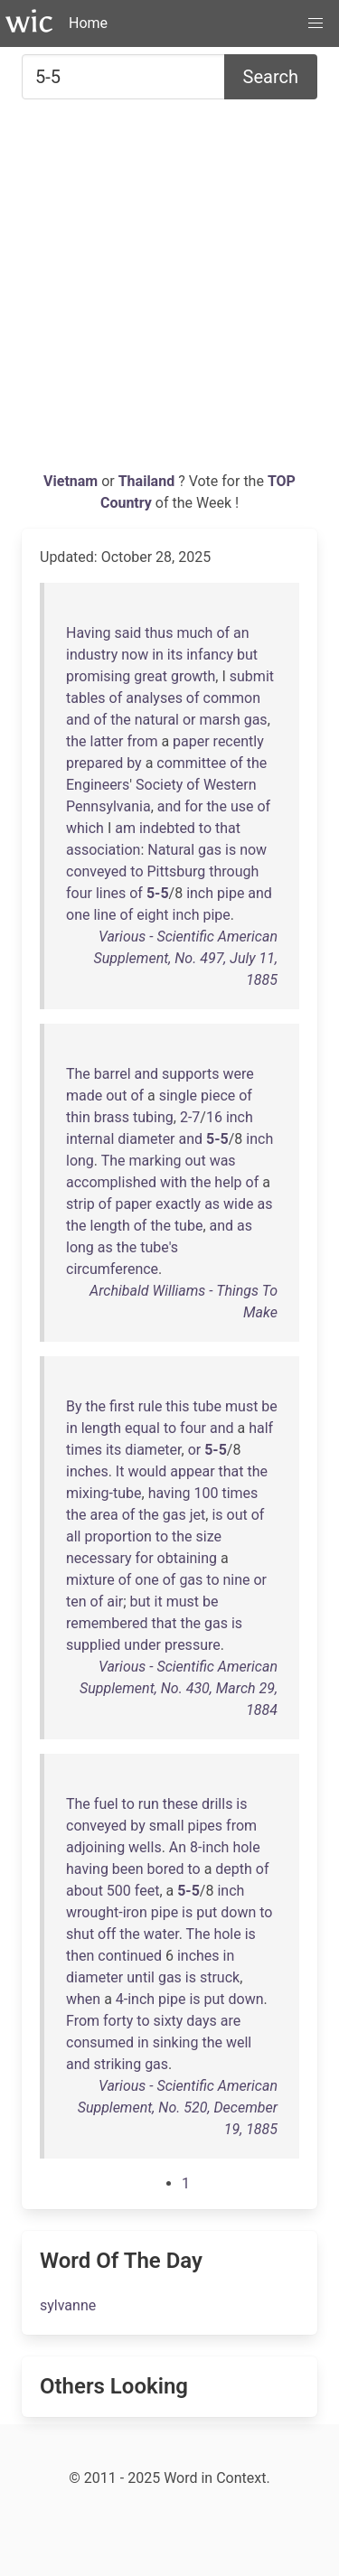 This screenshot has width=339, height=2576. I want to click on circumference, so click(112, 1269).